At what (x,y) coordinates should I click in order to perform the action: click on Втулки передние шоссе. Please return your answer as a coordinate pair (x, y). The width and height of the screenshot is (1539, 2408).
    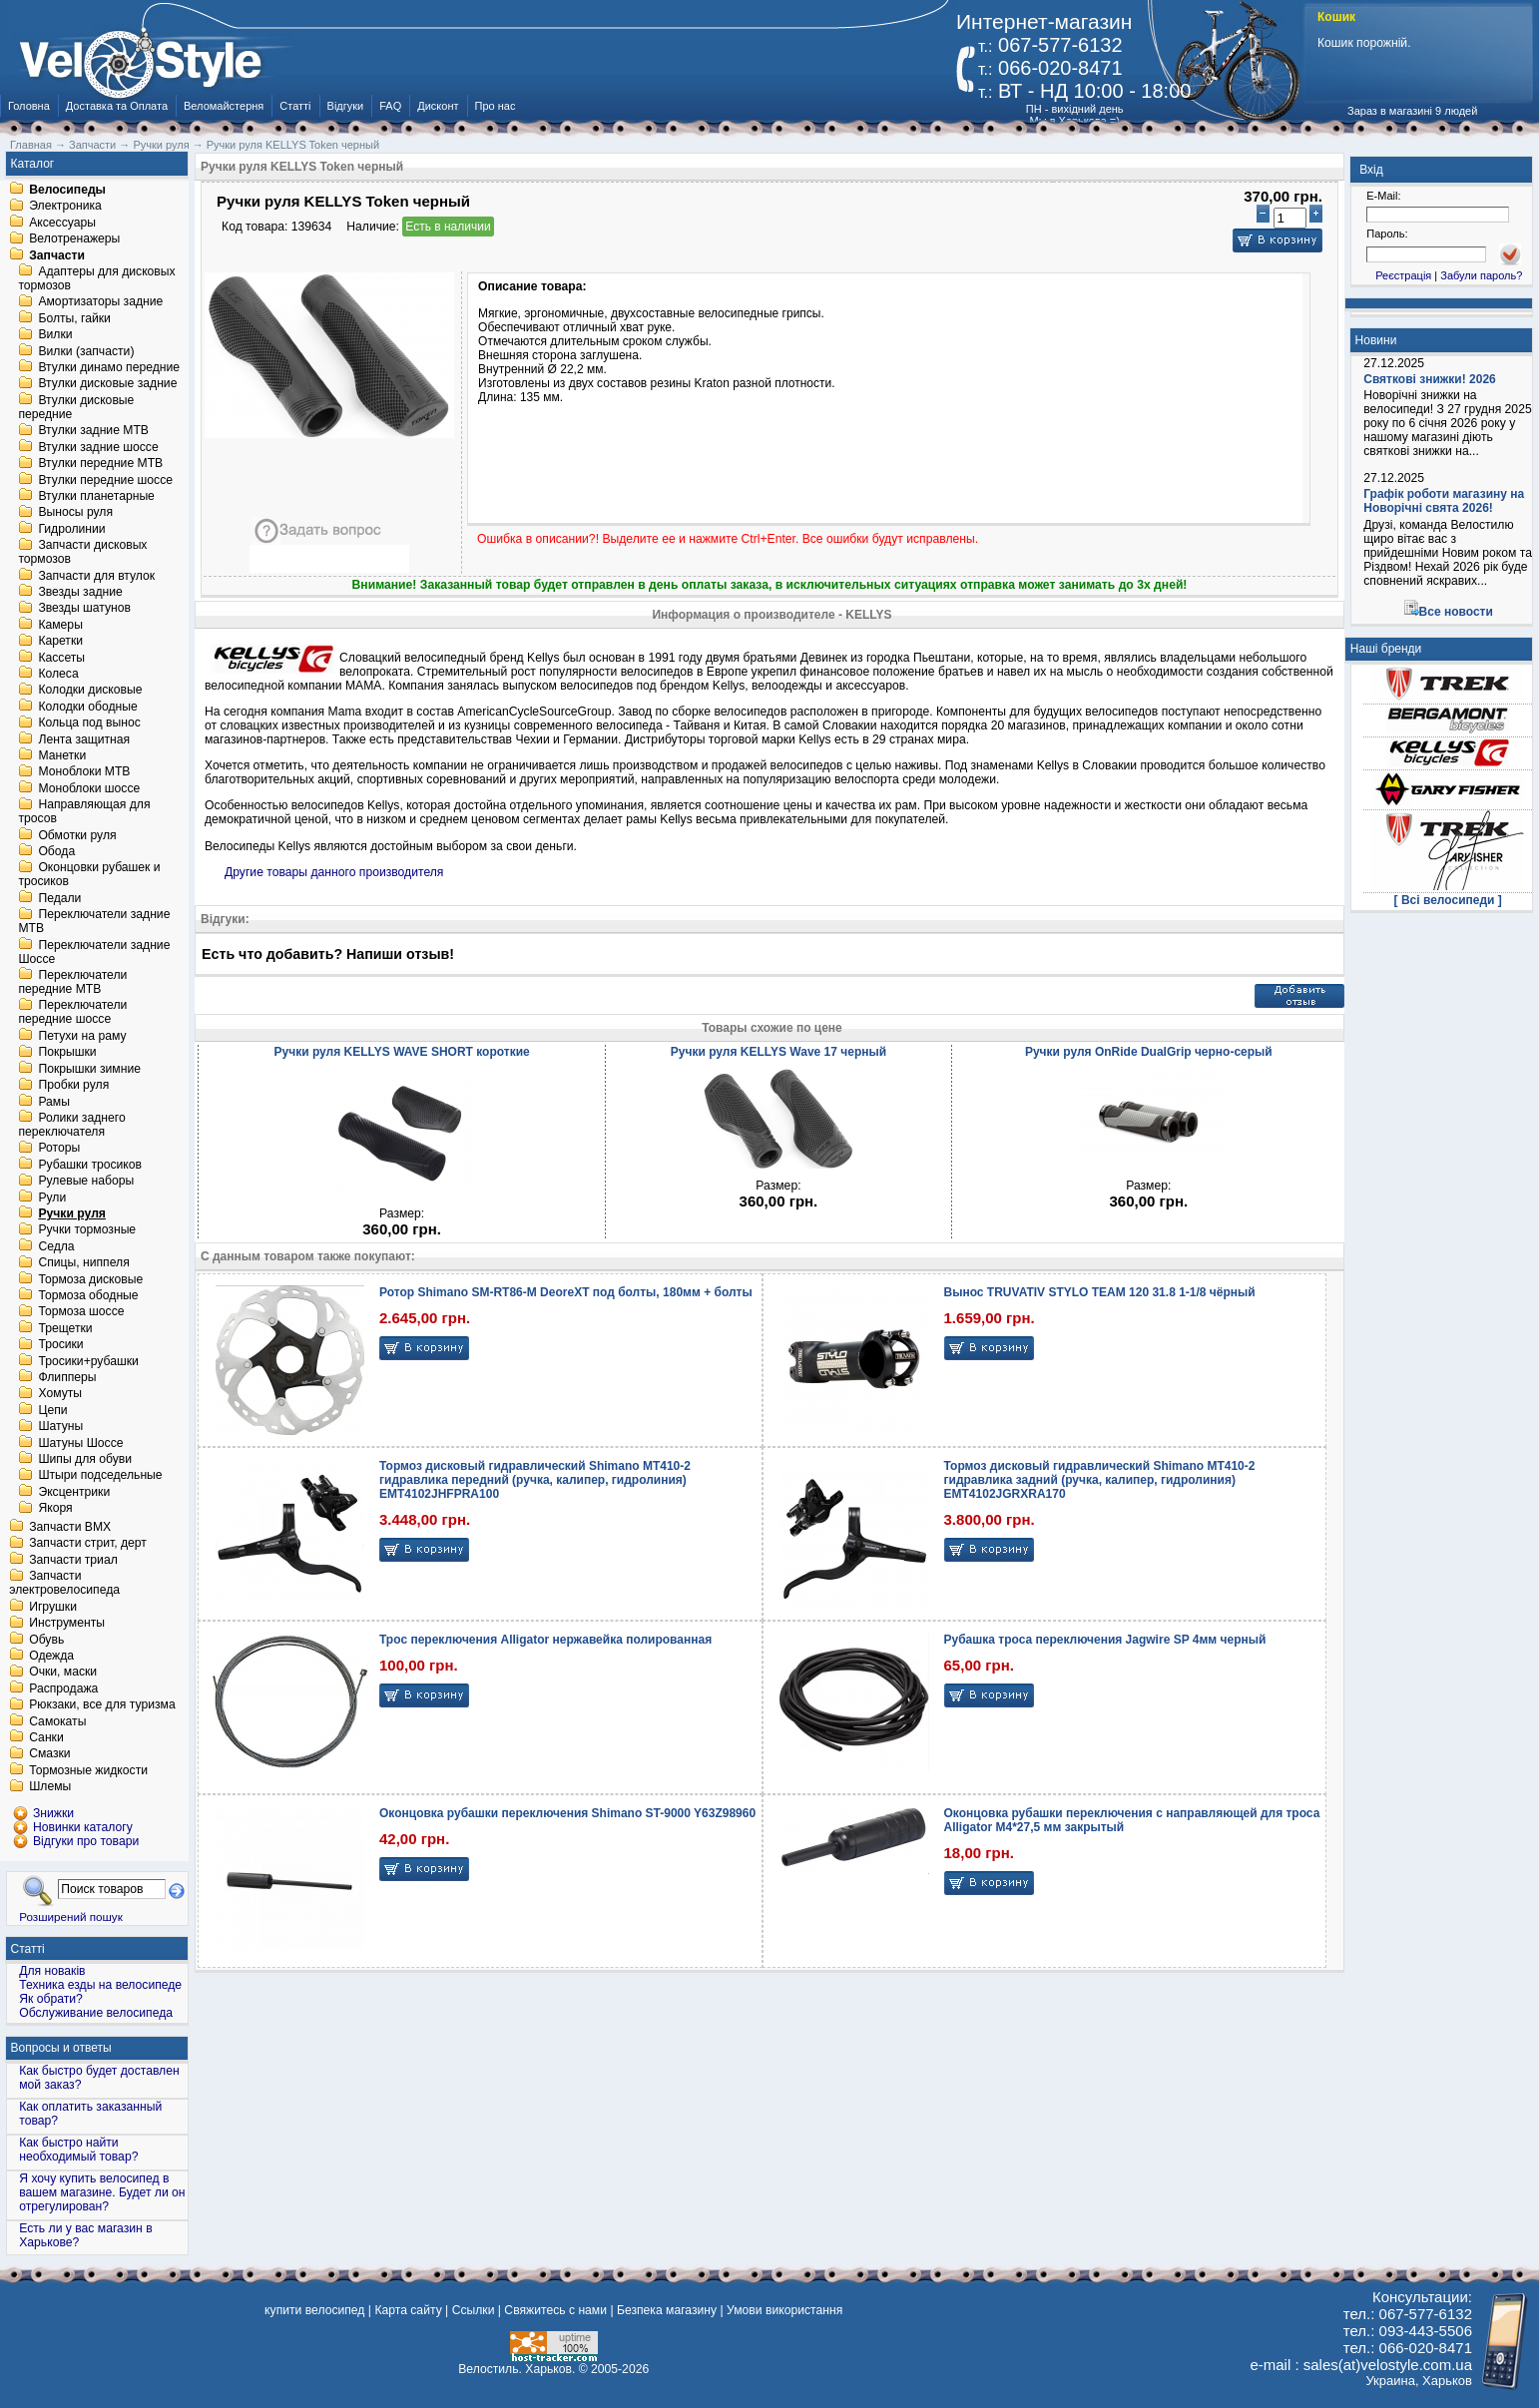
    Looking at the image, I should click on (105, 480).